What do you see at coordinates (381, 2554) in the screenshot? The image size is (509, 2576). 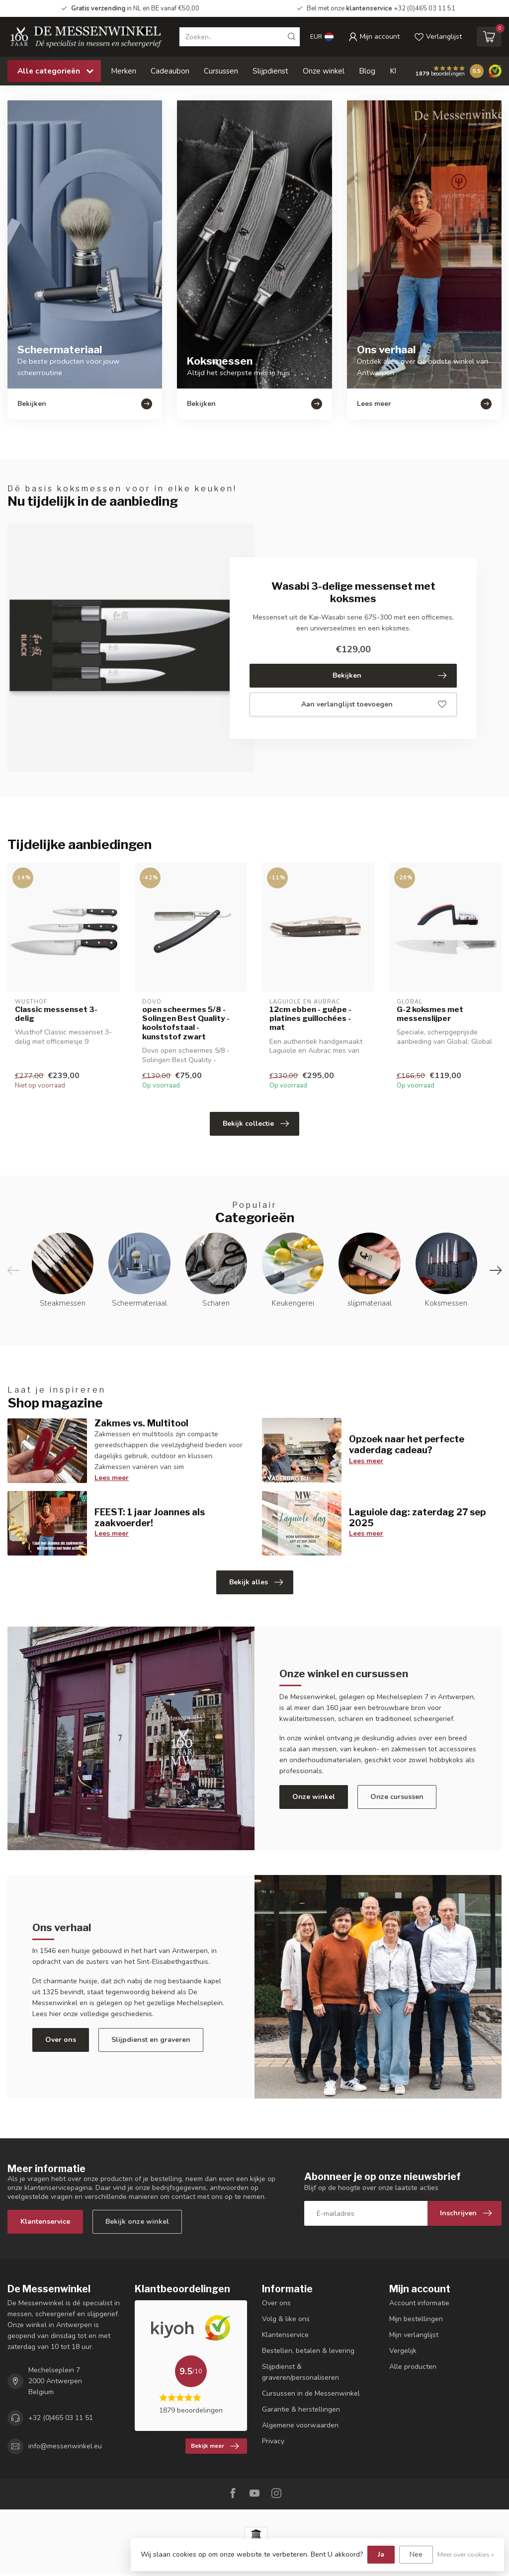 I see `Ja` at bounding box center [381, 2554].